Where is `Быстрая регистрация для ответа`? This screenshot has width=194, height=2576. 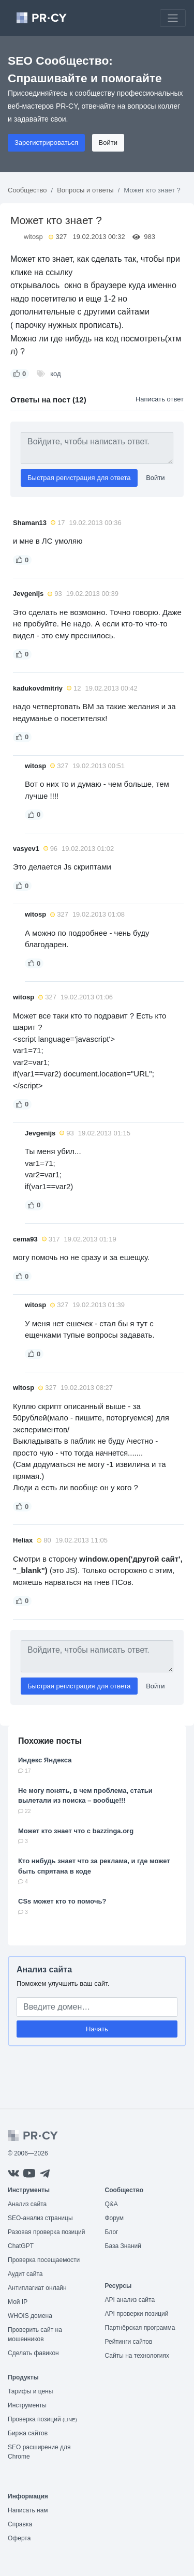
Быстрая регистрация для ответа is located at coordinates (79, 478).